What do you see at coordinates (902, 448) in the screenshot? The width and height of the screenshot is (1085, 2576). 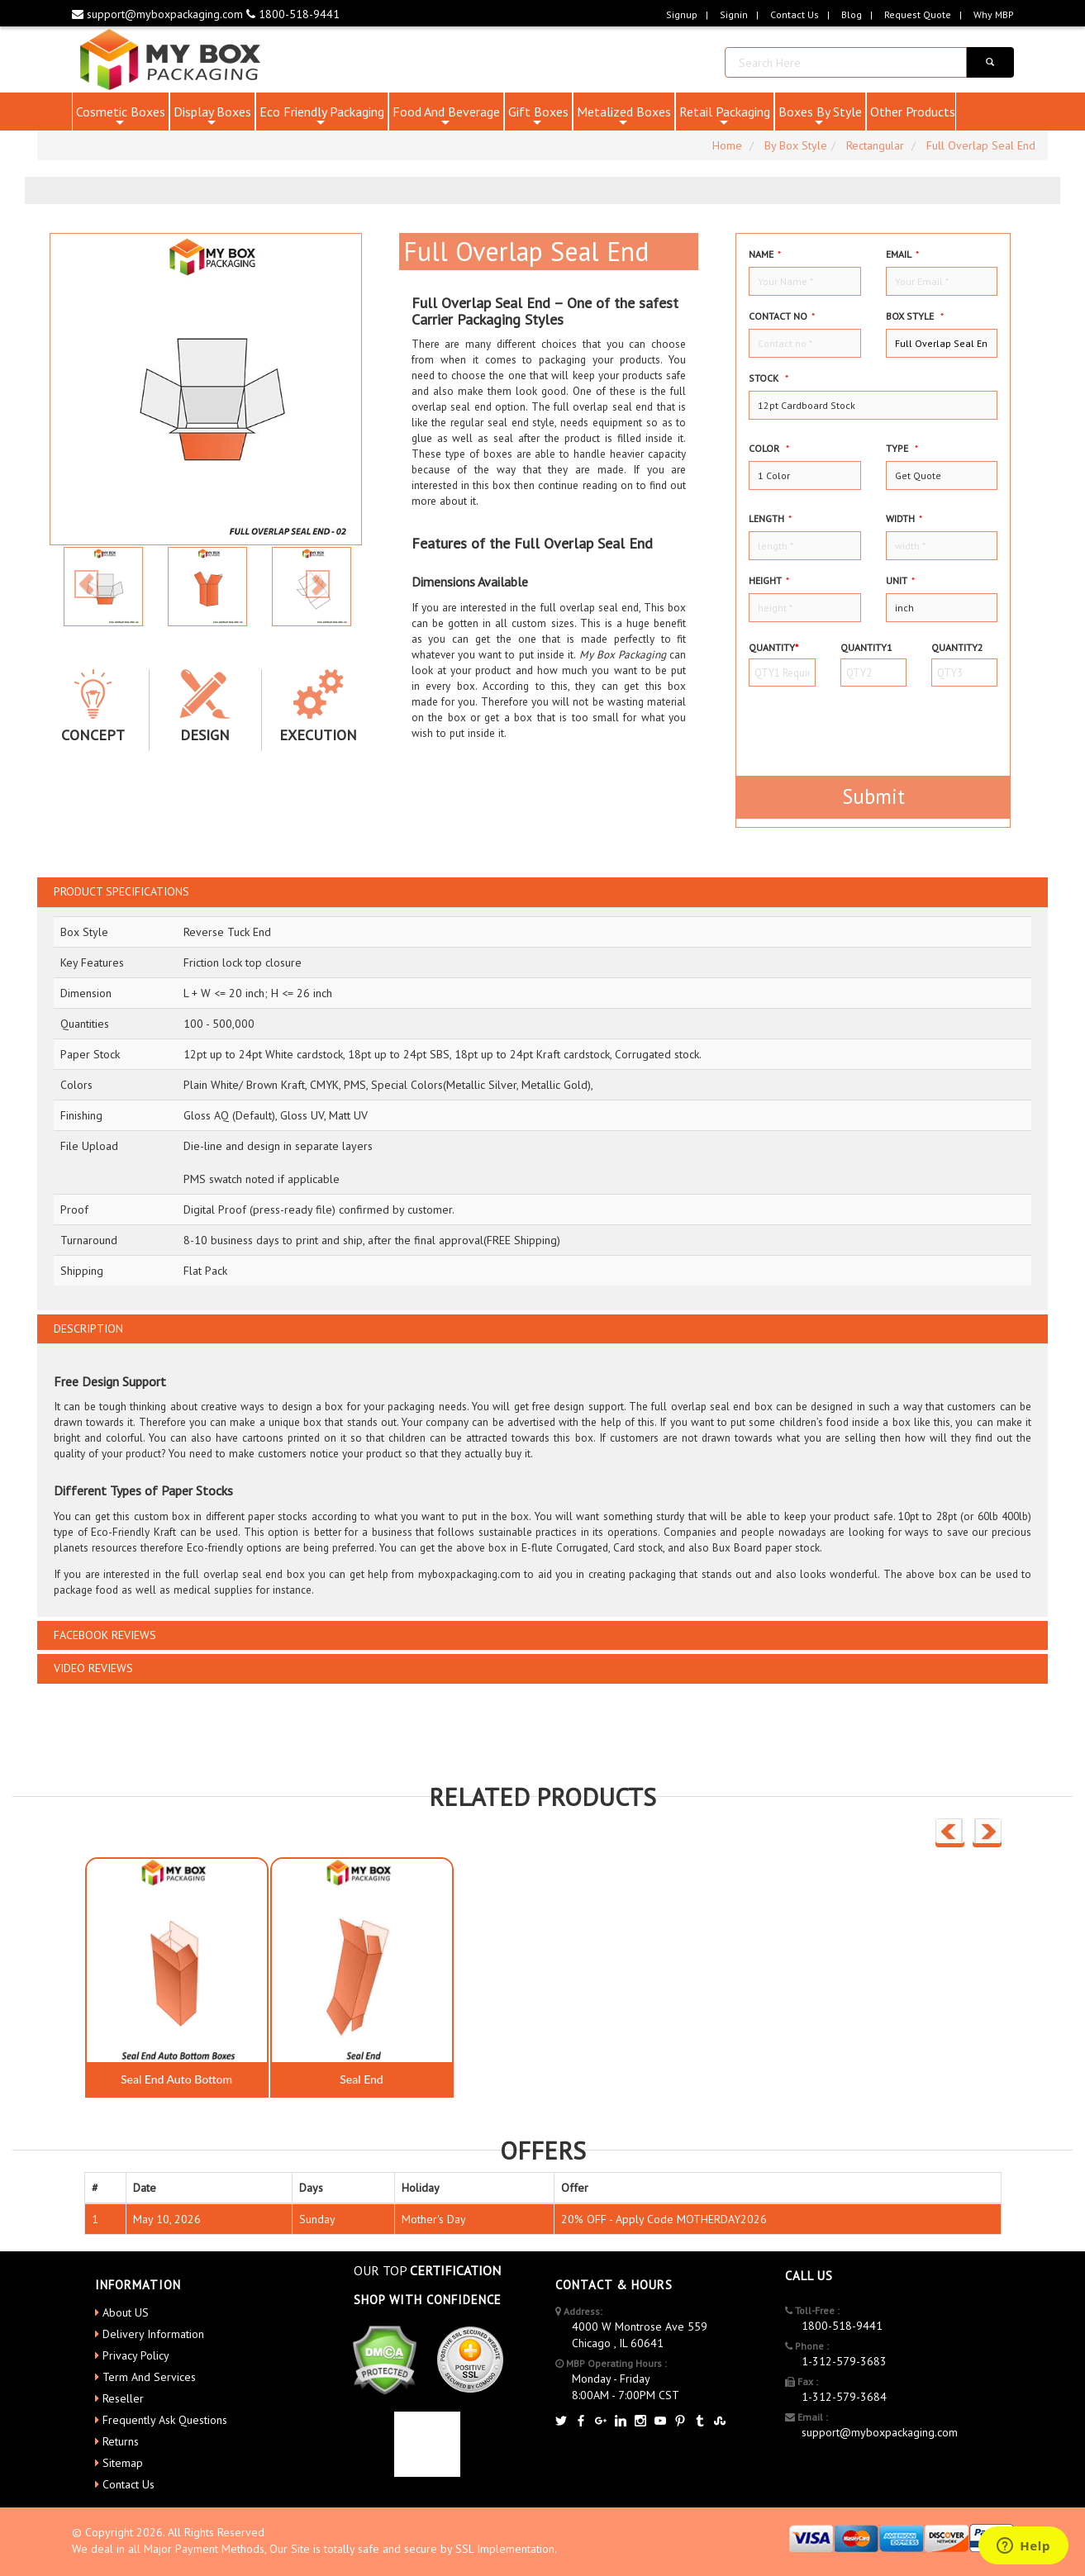 I see `type` at bounding box center [902, 448].